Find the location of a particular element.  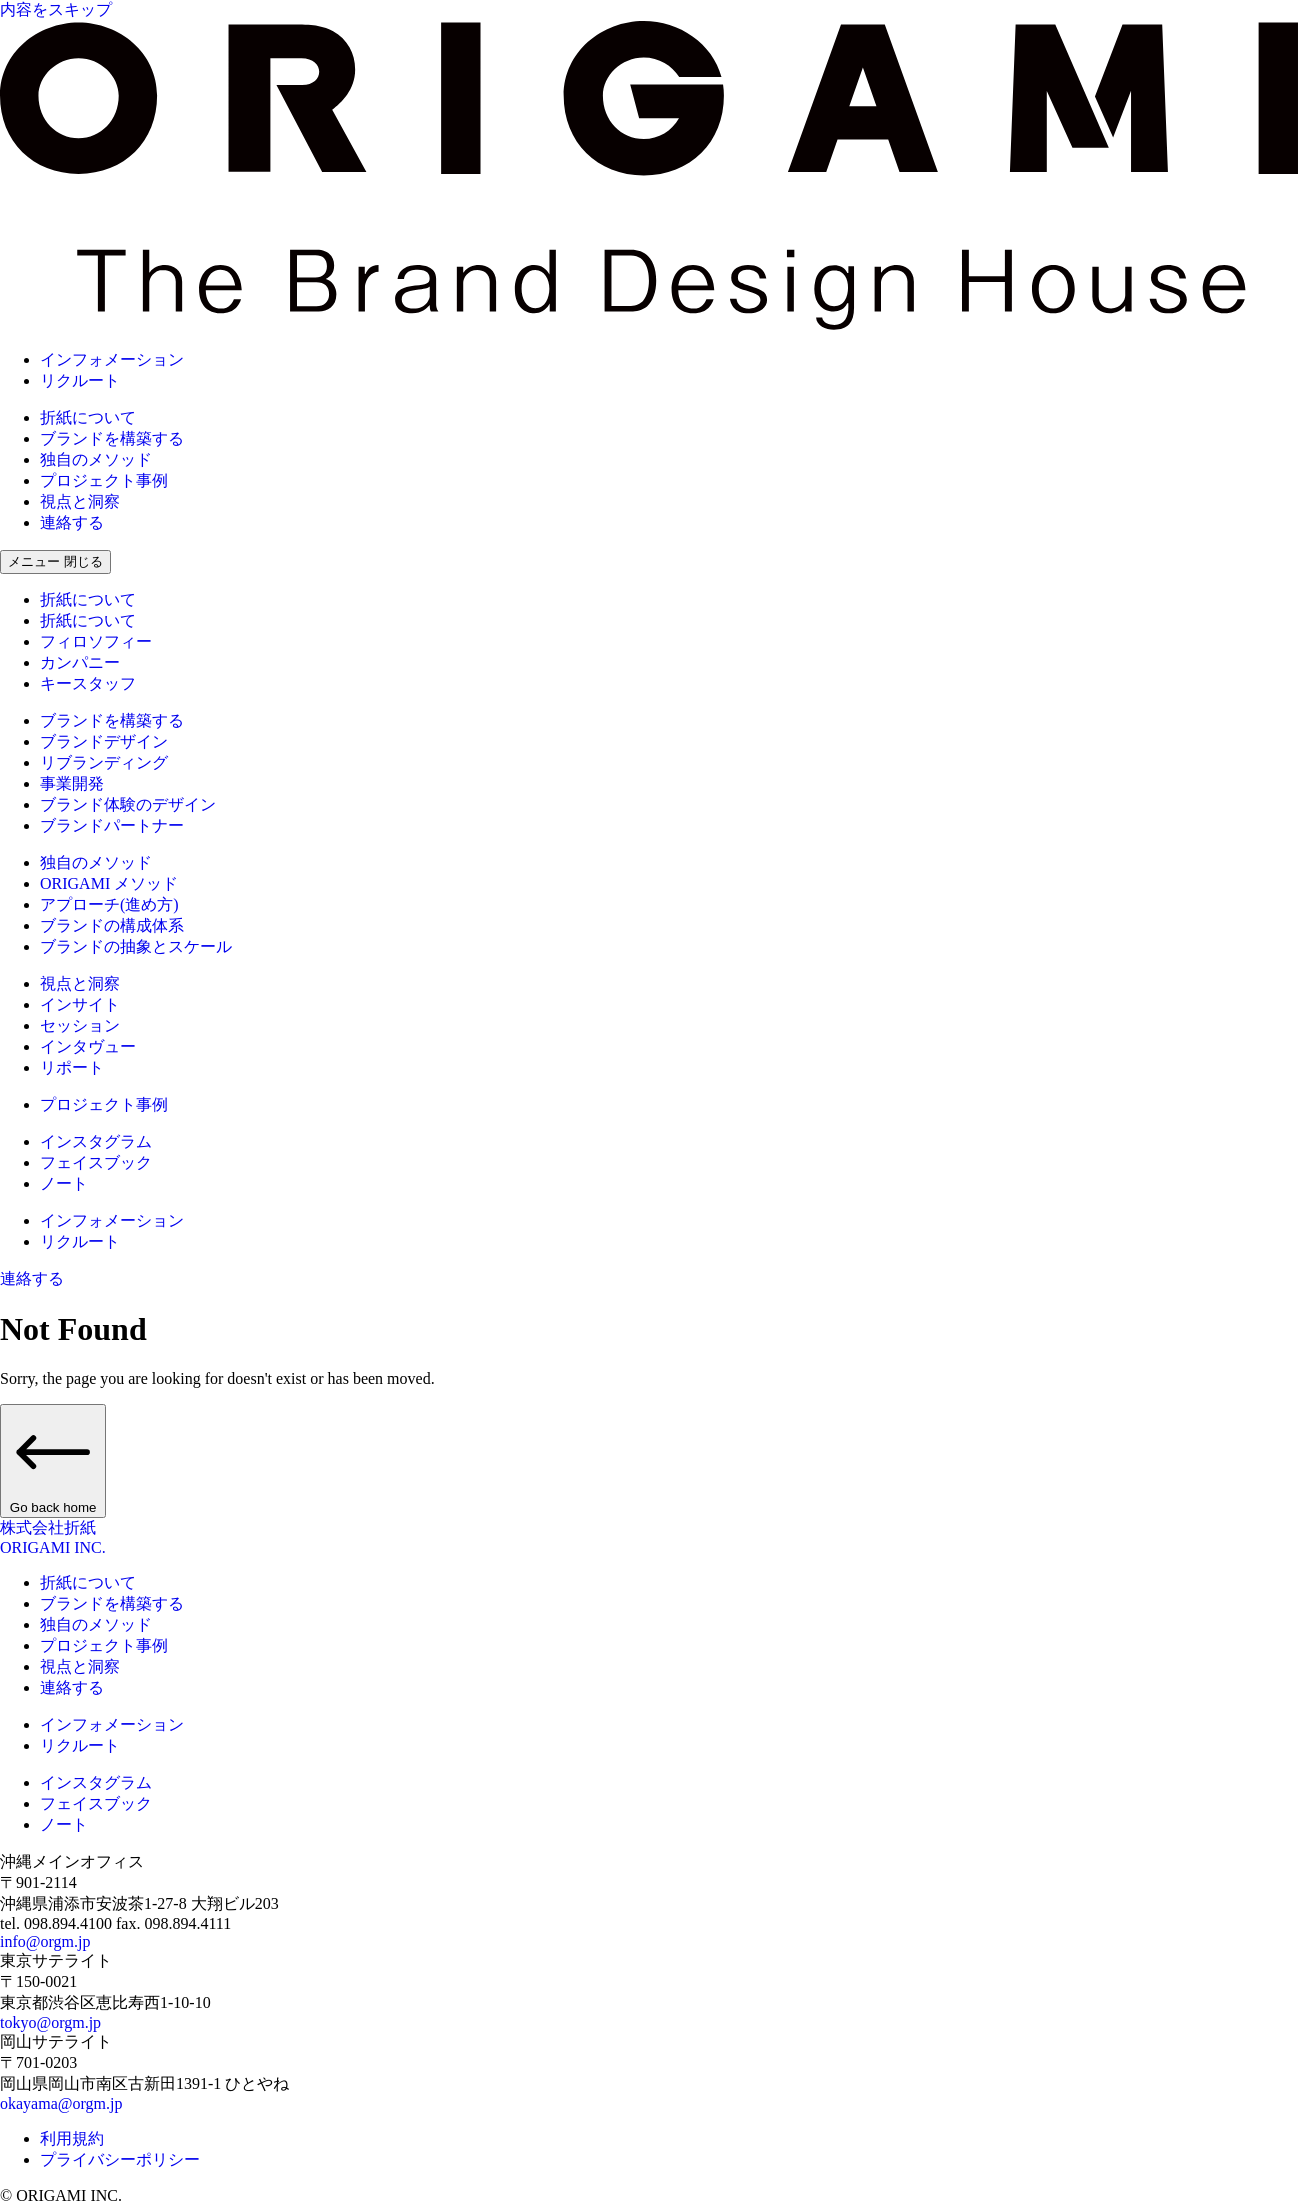

ブランドの構成体系 is located at coordinates (112, 925).